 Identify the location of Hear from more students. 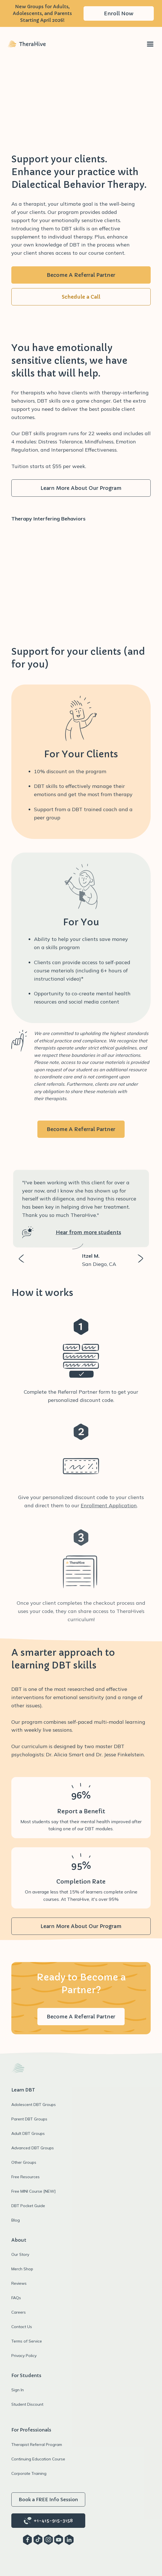
(88, 1232).